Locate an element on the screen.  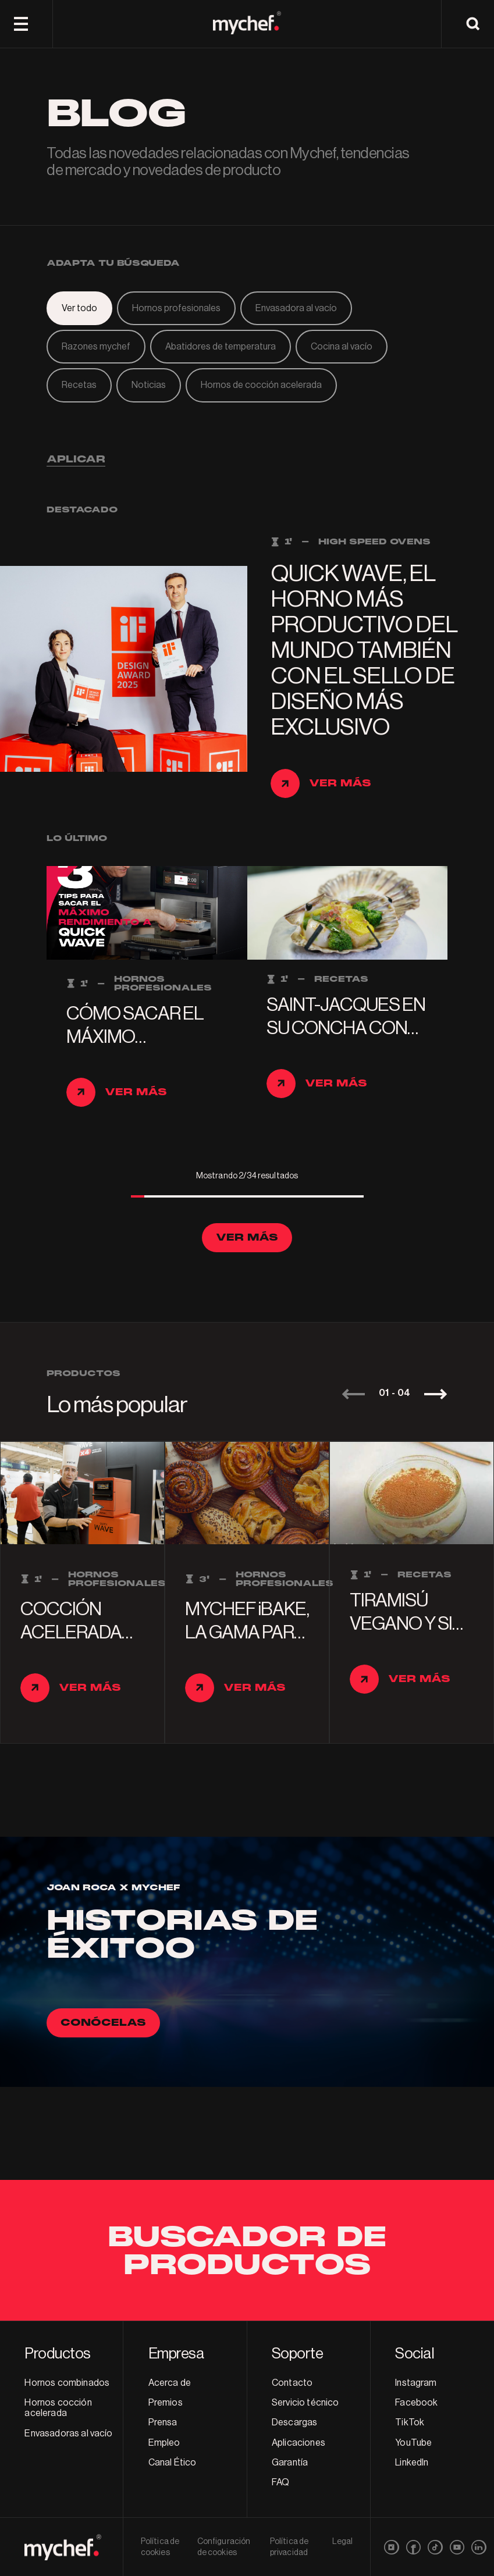
Contacto is located at coordinates (292, 2383).